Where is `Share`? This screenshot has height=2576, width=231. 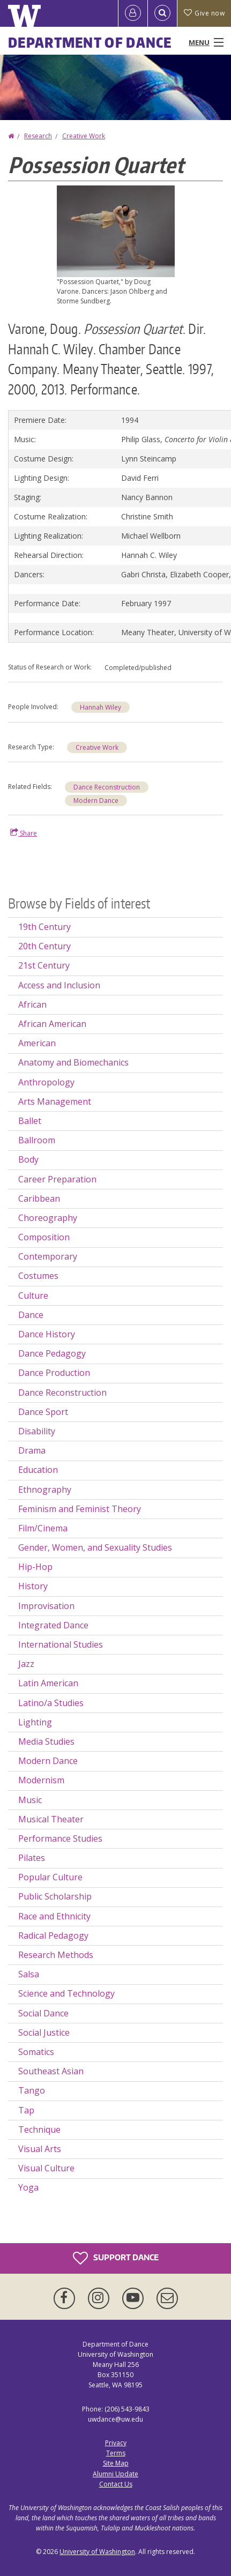 Share is located at coordinates (23, 833).